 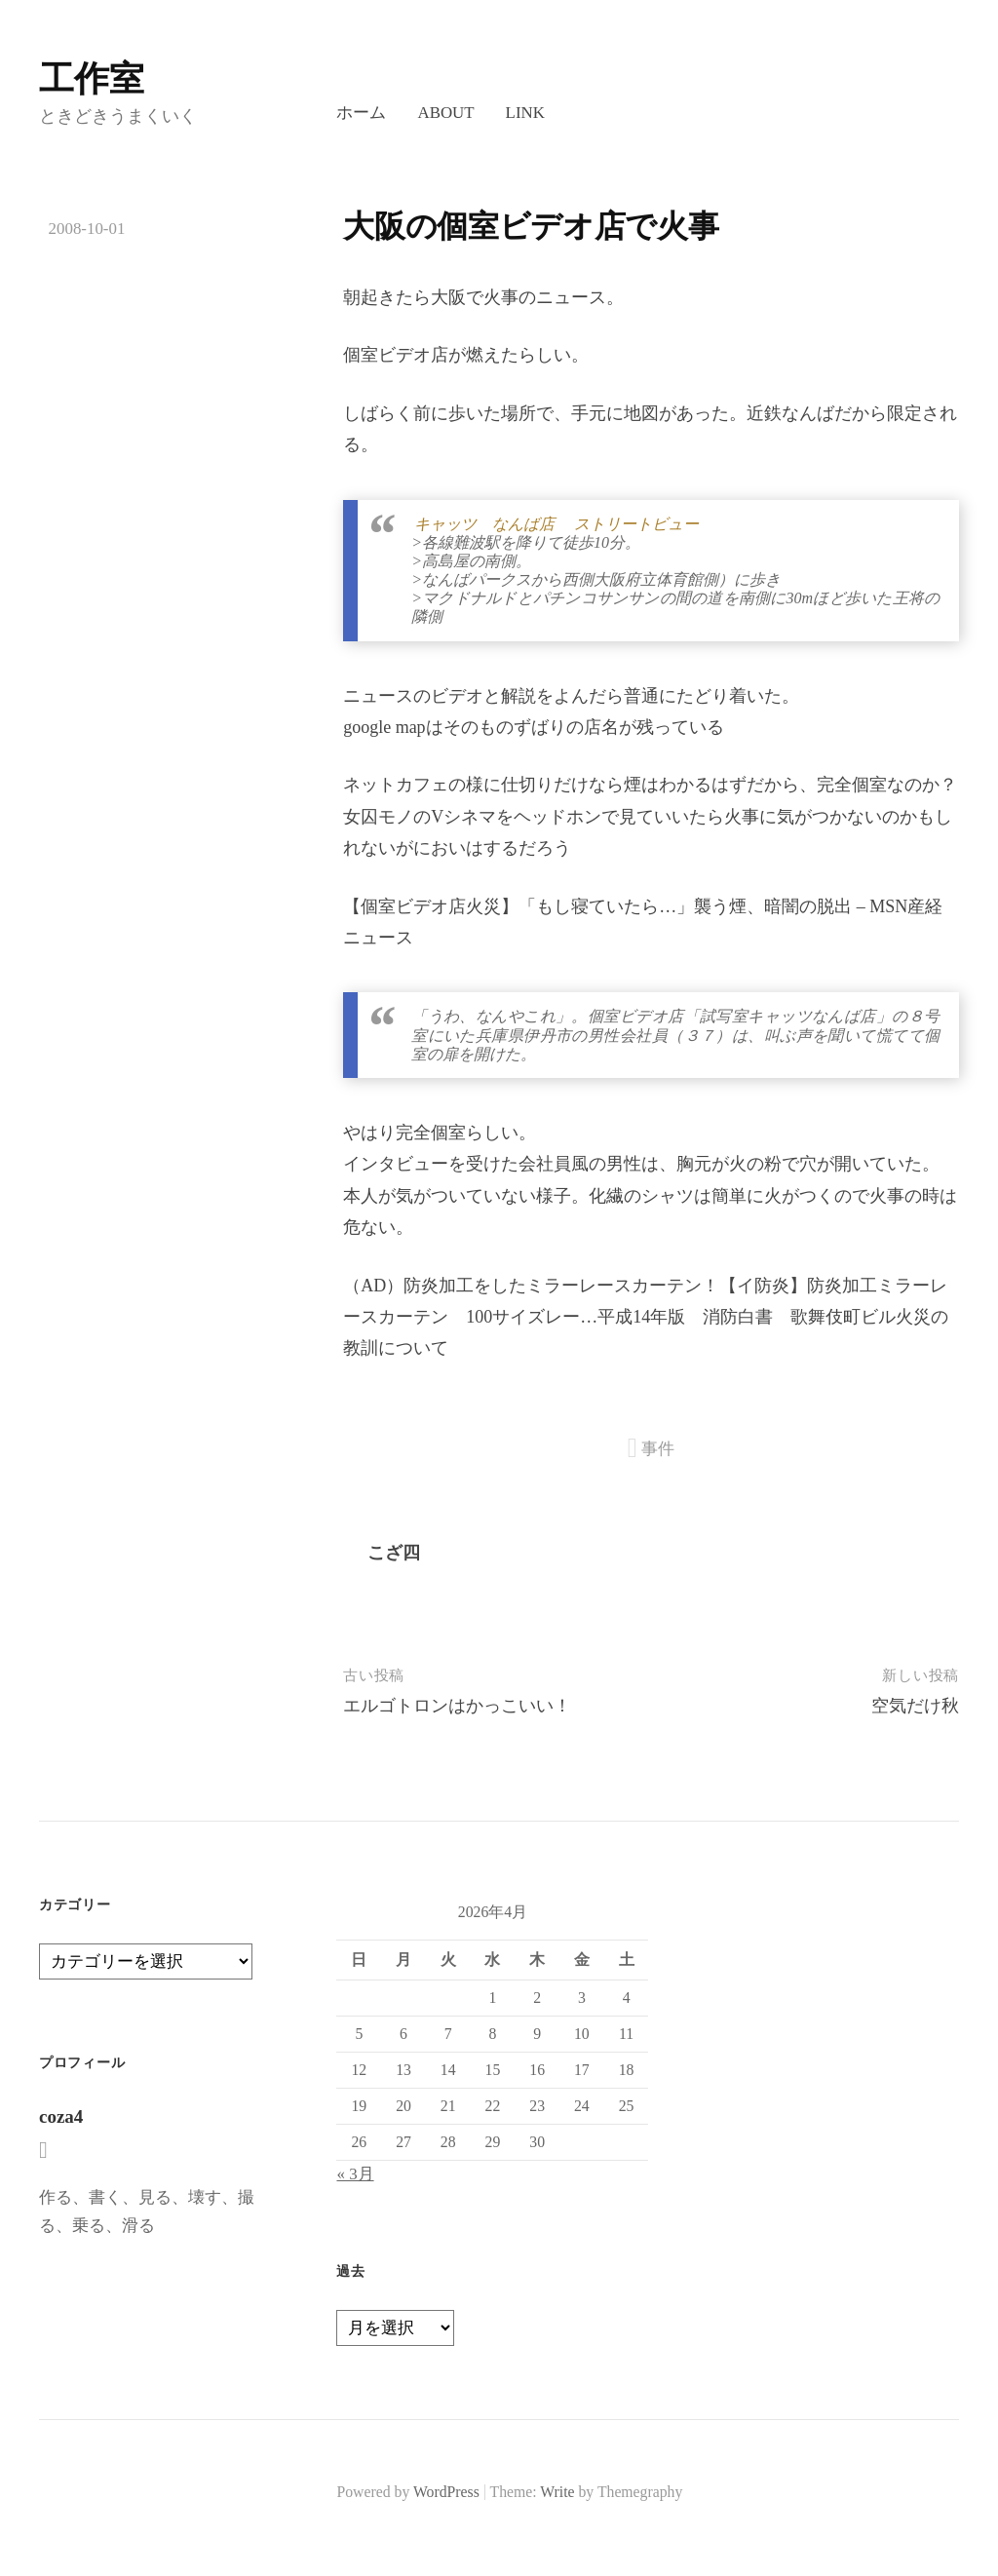 What do you see at coordinates (557, 2491) in the screenshot?
I see `Write` at bounding box center [557, 2491].